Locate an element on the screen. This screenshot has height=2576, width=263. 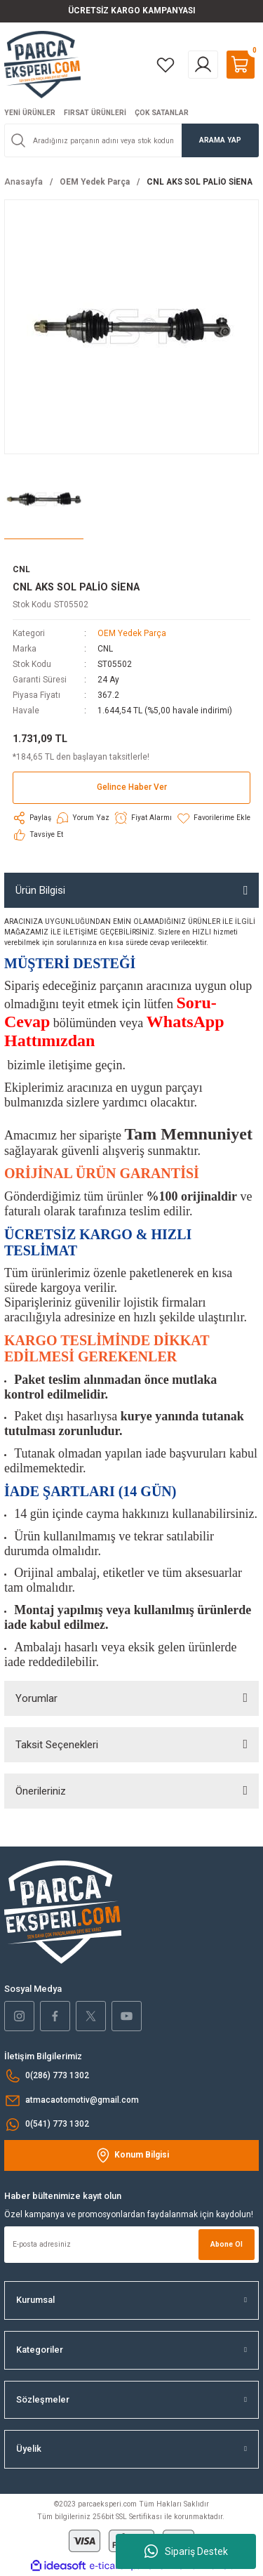
OEM Yedek Parça is located at coordinates (131, 633).